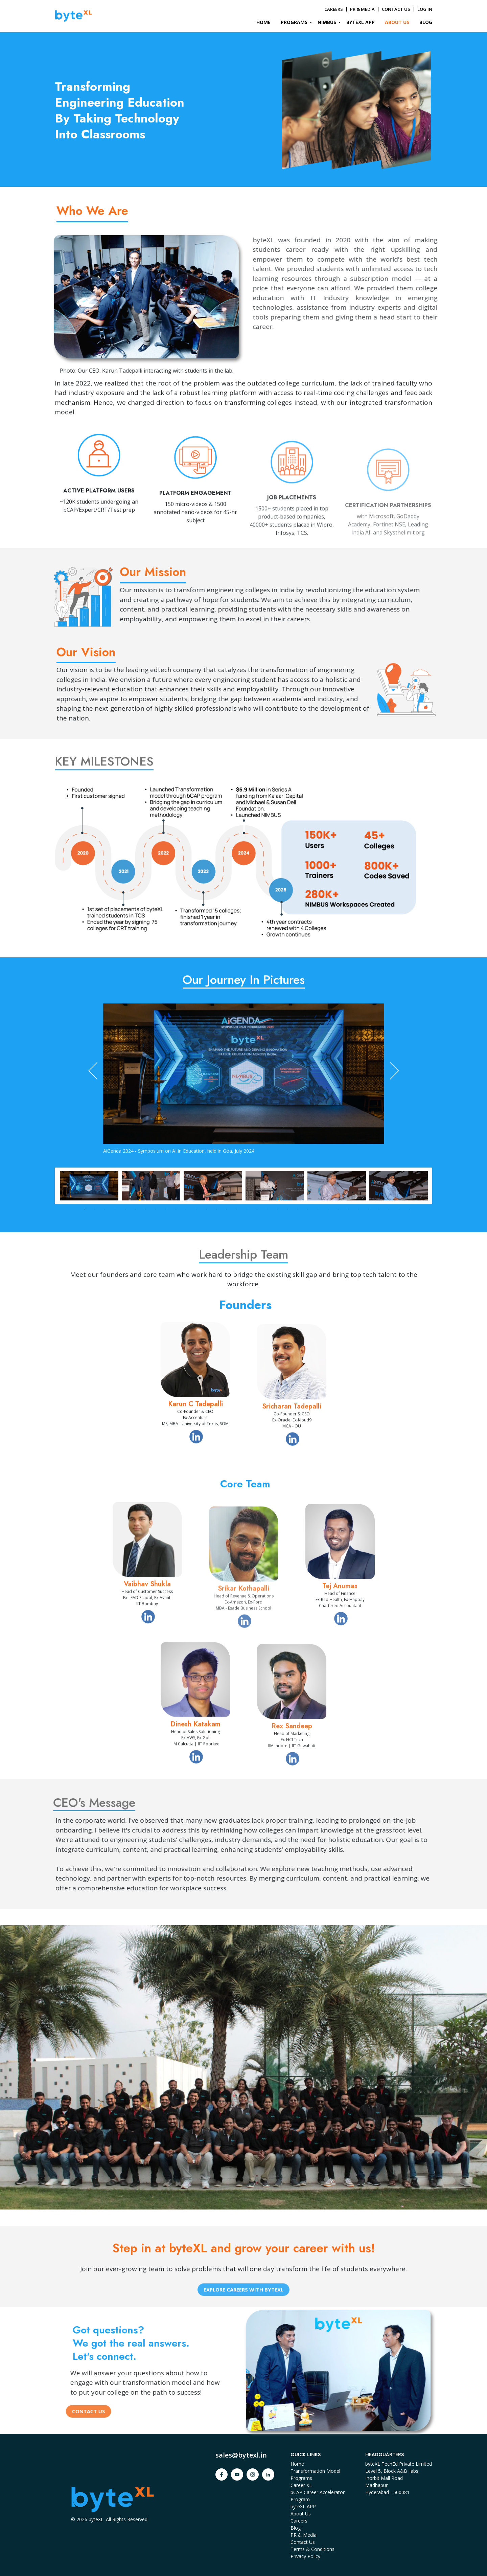 The height and width of the screenshot is (2576, 487). I want to click on Blog, so click(296, 2528).